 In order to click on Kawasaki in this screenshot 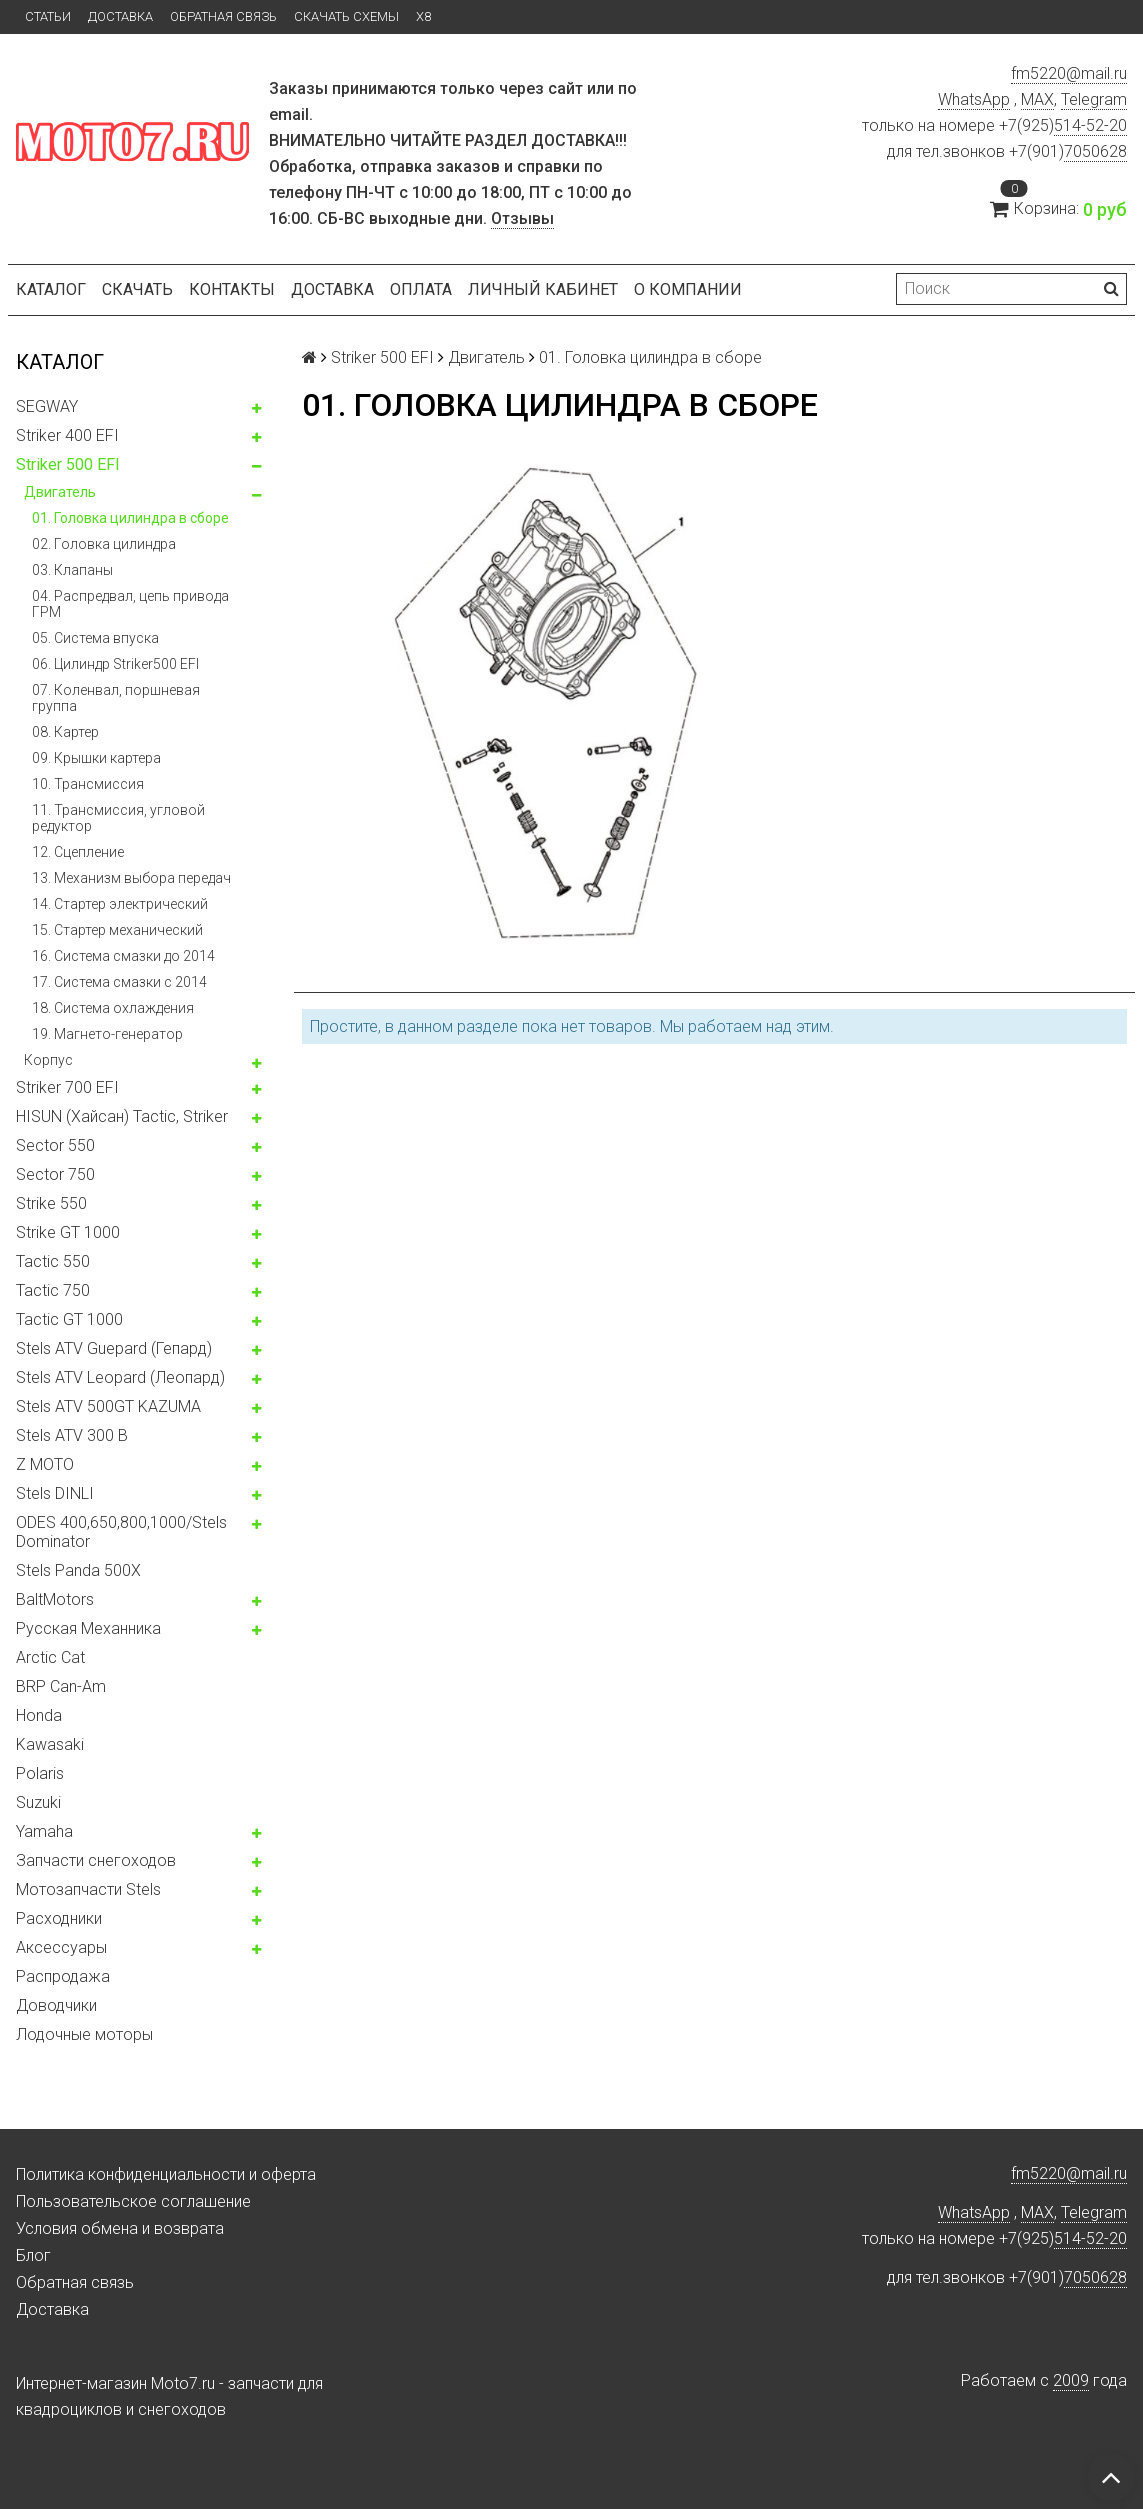, I will do `click(50, 1744)`.